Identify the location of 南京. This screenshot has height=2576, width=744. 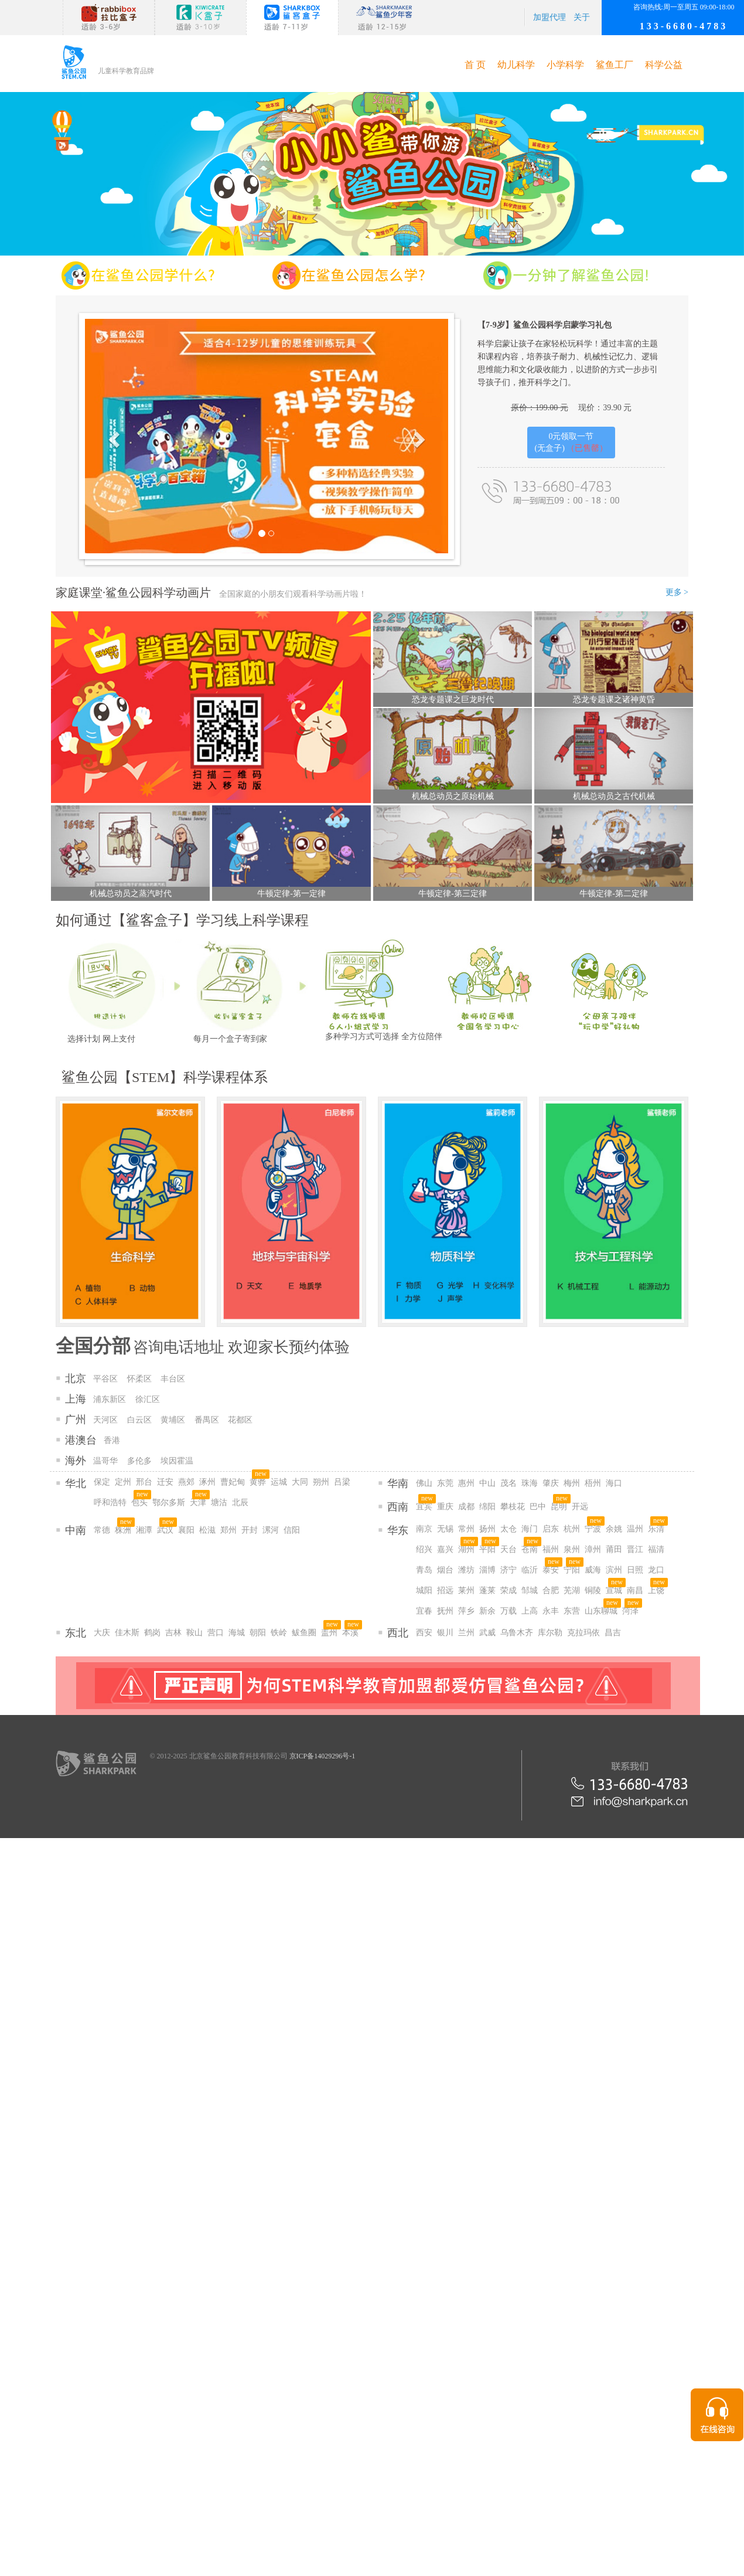
(424, 1528).